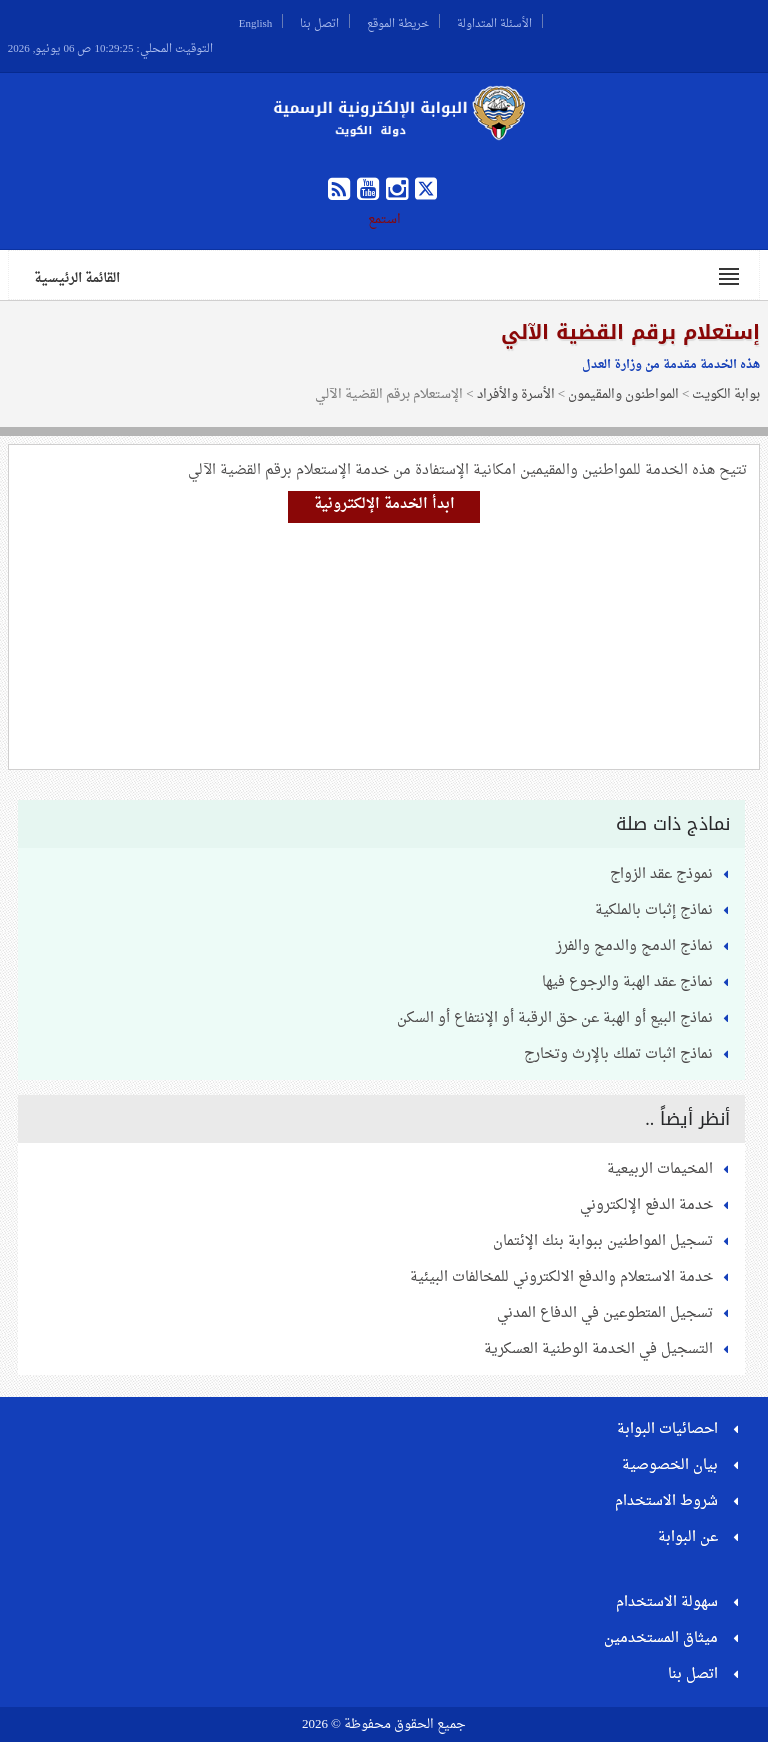 The width and height of the screenshot is (768, 1742). I want to click on التسجيل في الخدمة الوطنية العسكرية, so click(598, 1349).